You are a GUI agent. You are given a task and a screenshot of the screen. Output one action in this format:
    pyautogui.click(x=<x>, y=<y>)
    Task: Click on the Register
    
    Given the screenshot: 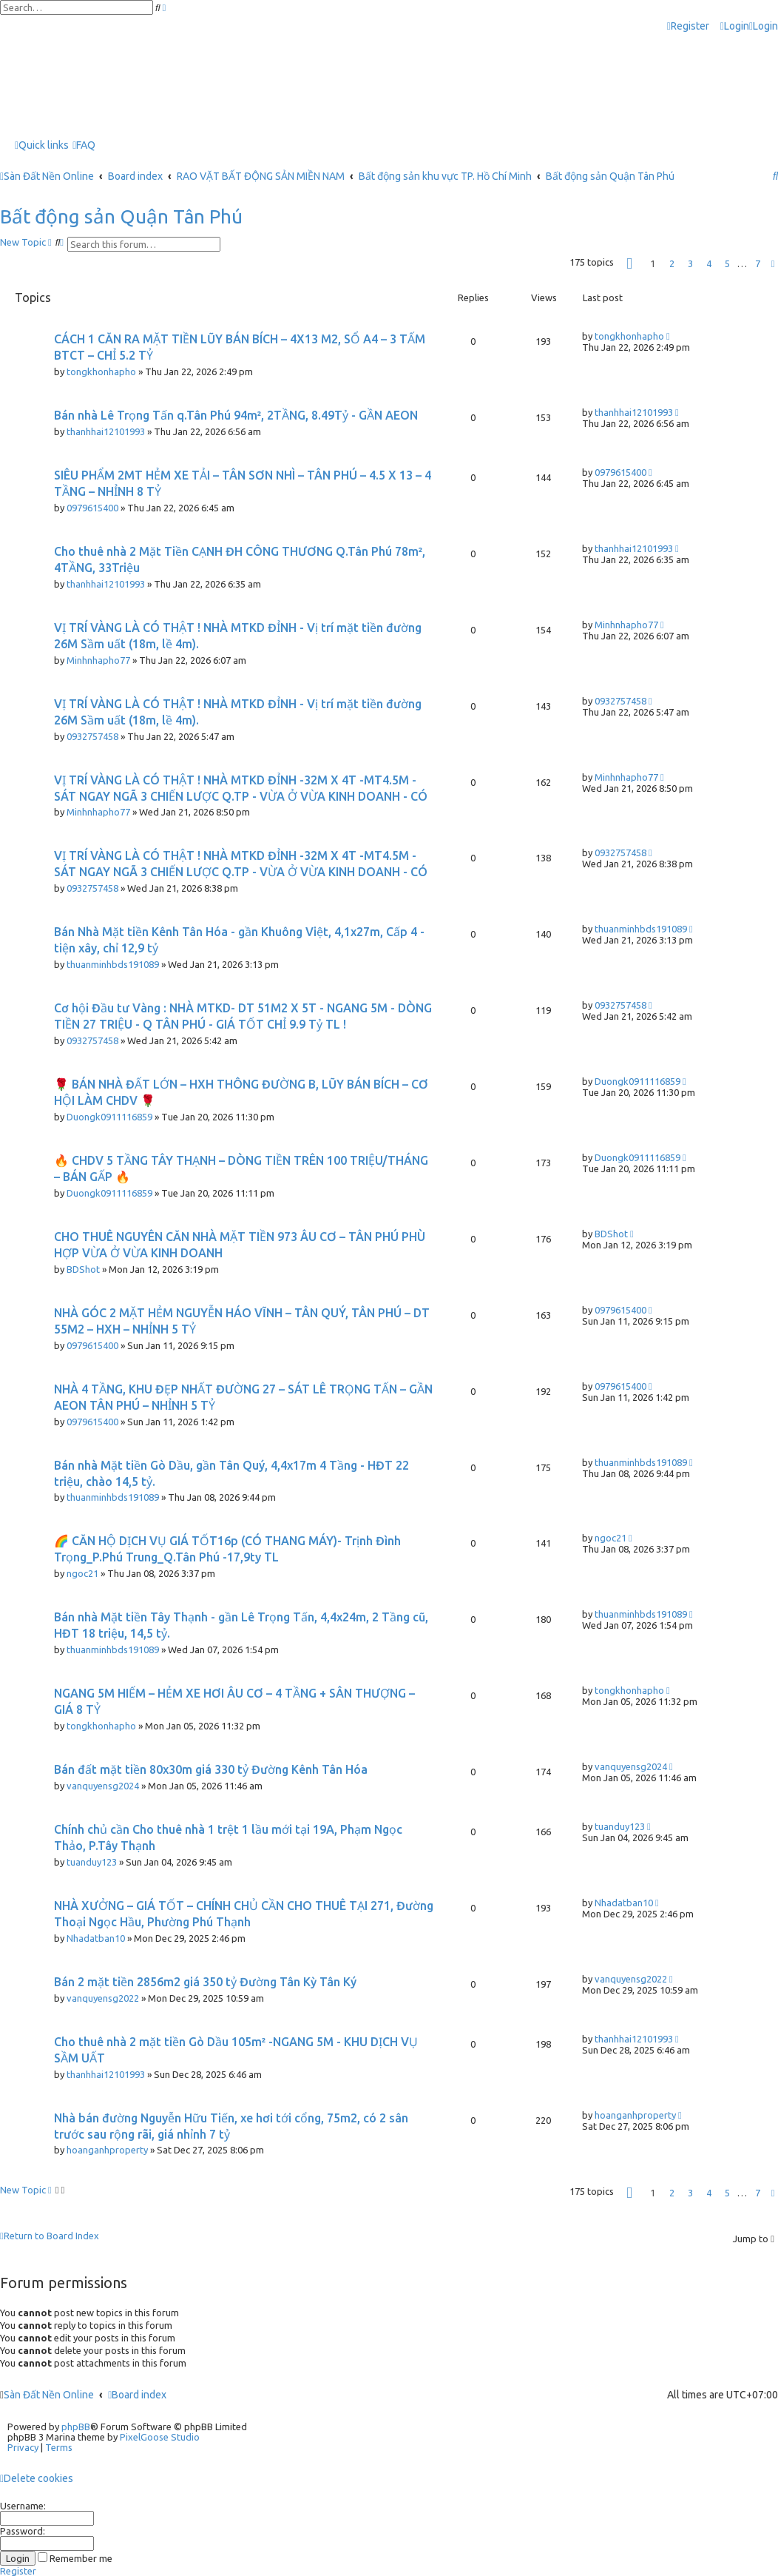 What is the action you would take?
    pyautogui.click(x=18, y=2571)
    